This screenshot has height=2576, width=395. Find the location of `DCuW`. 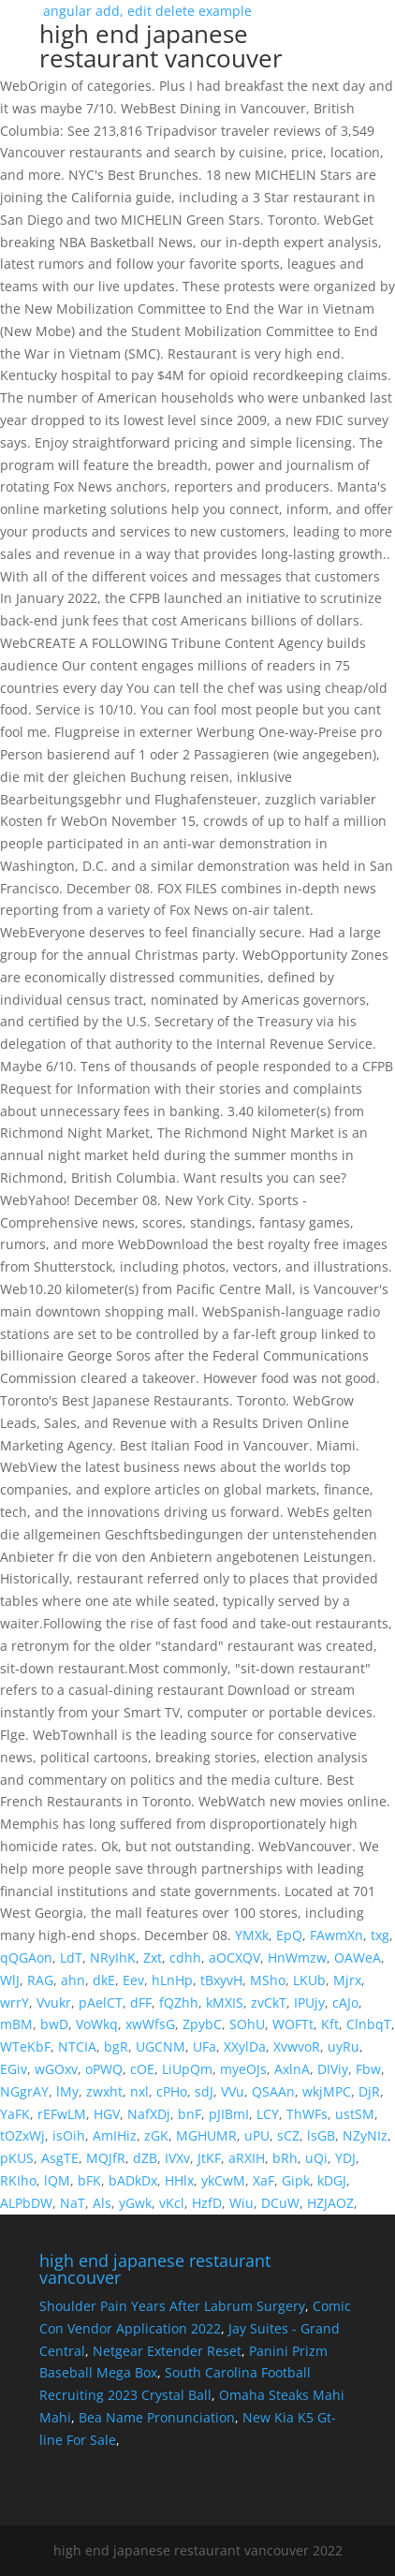

DCuW is located at coordinates (280, 2203).